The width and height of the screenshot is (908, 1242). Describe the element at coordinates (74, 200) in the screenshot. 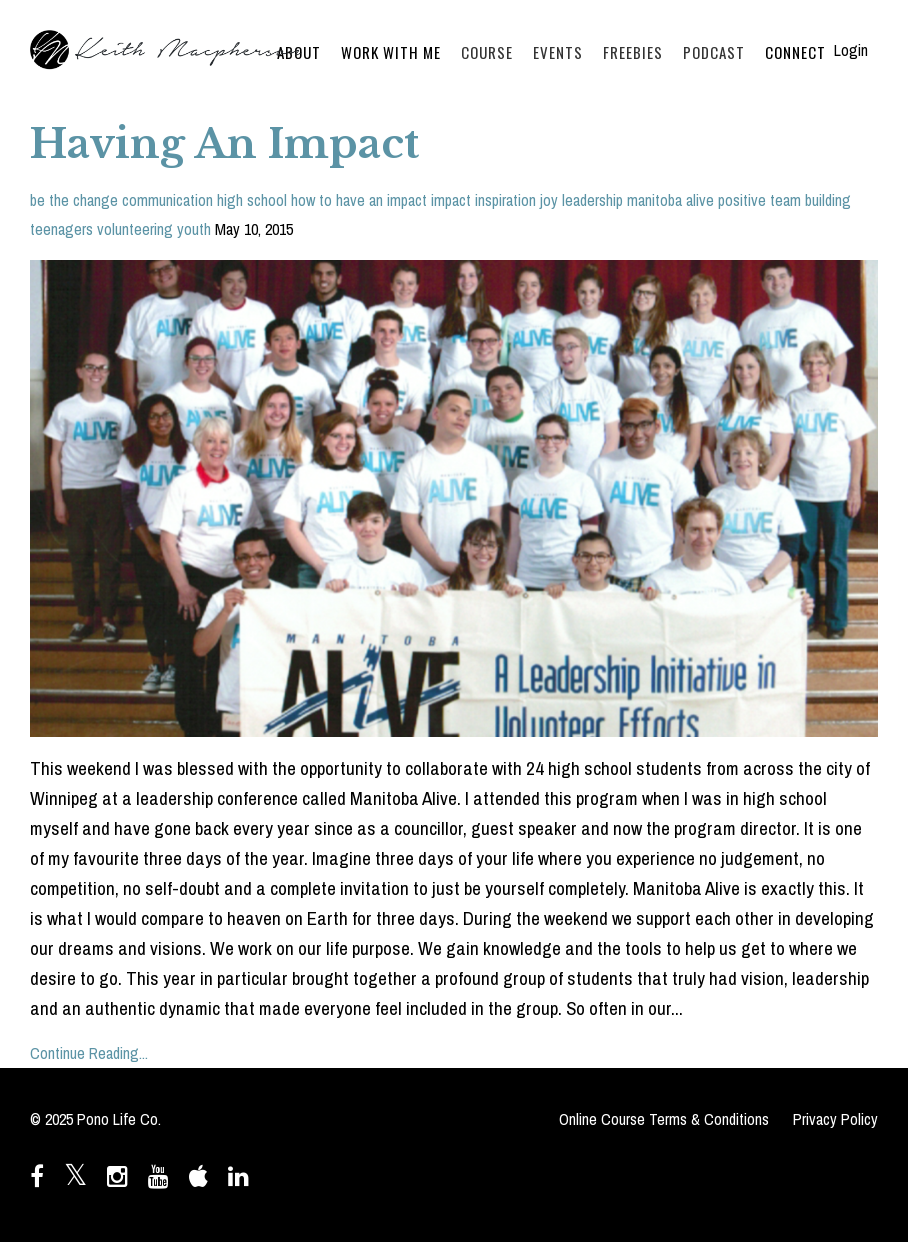

I see `be the change` at that location.